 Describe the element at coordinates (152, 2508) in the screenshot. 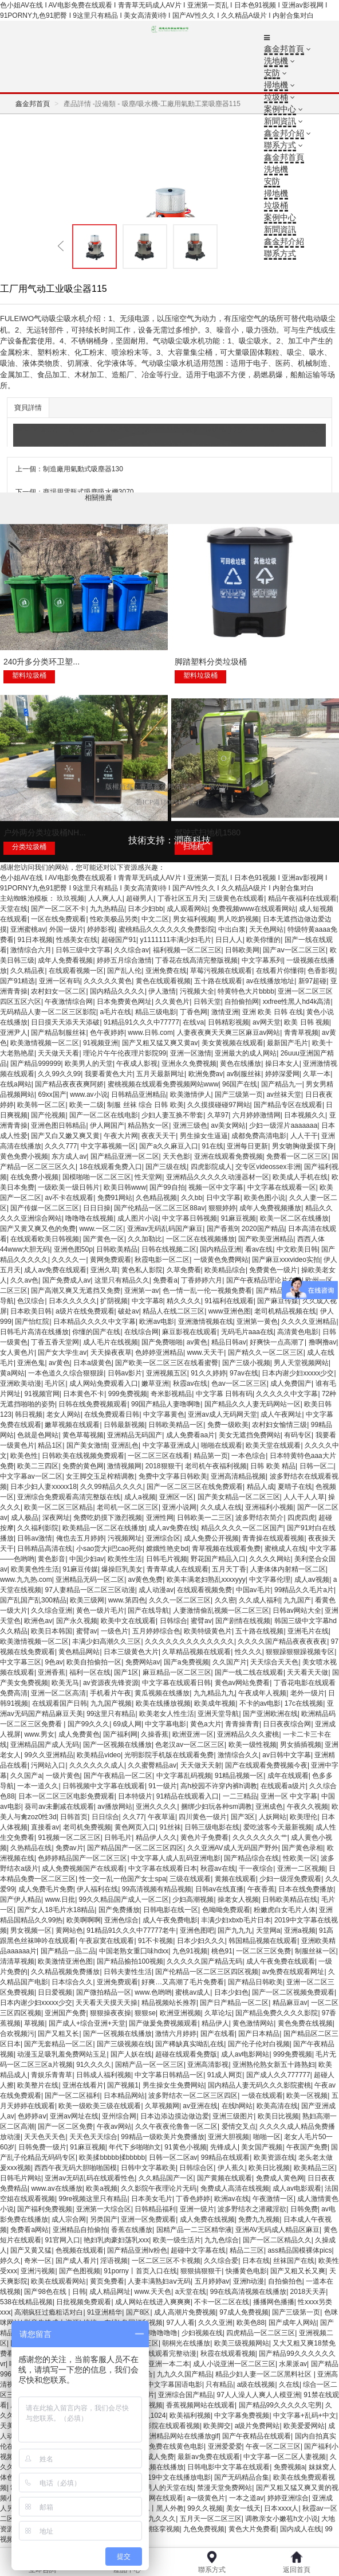

I see `91丨九色丨黑人外教` at that location.